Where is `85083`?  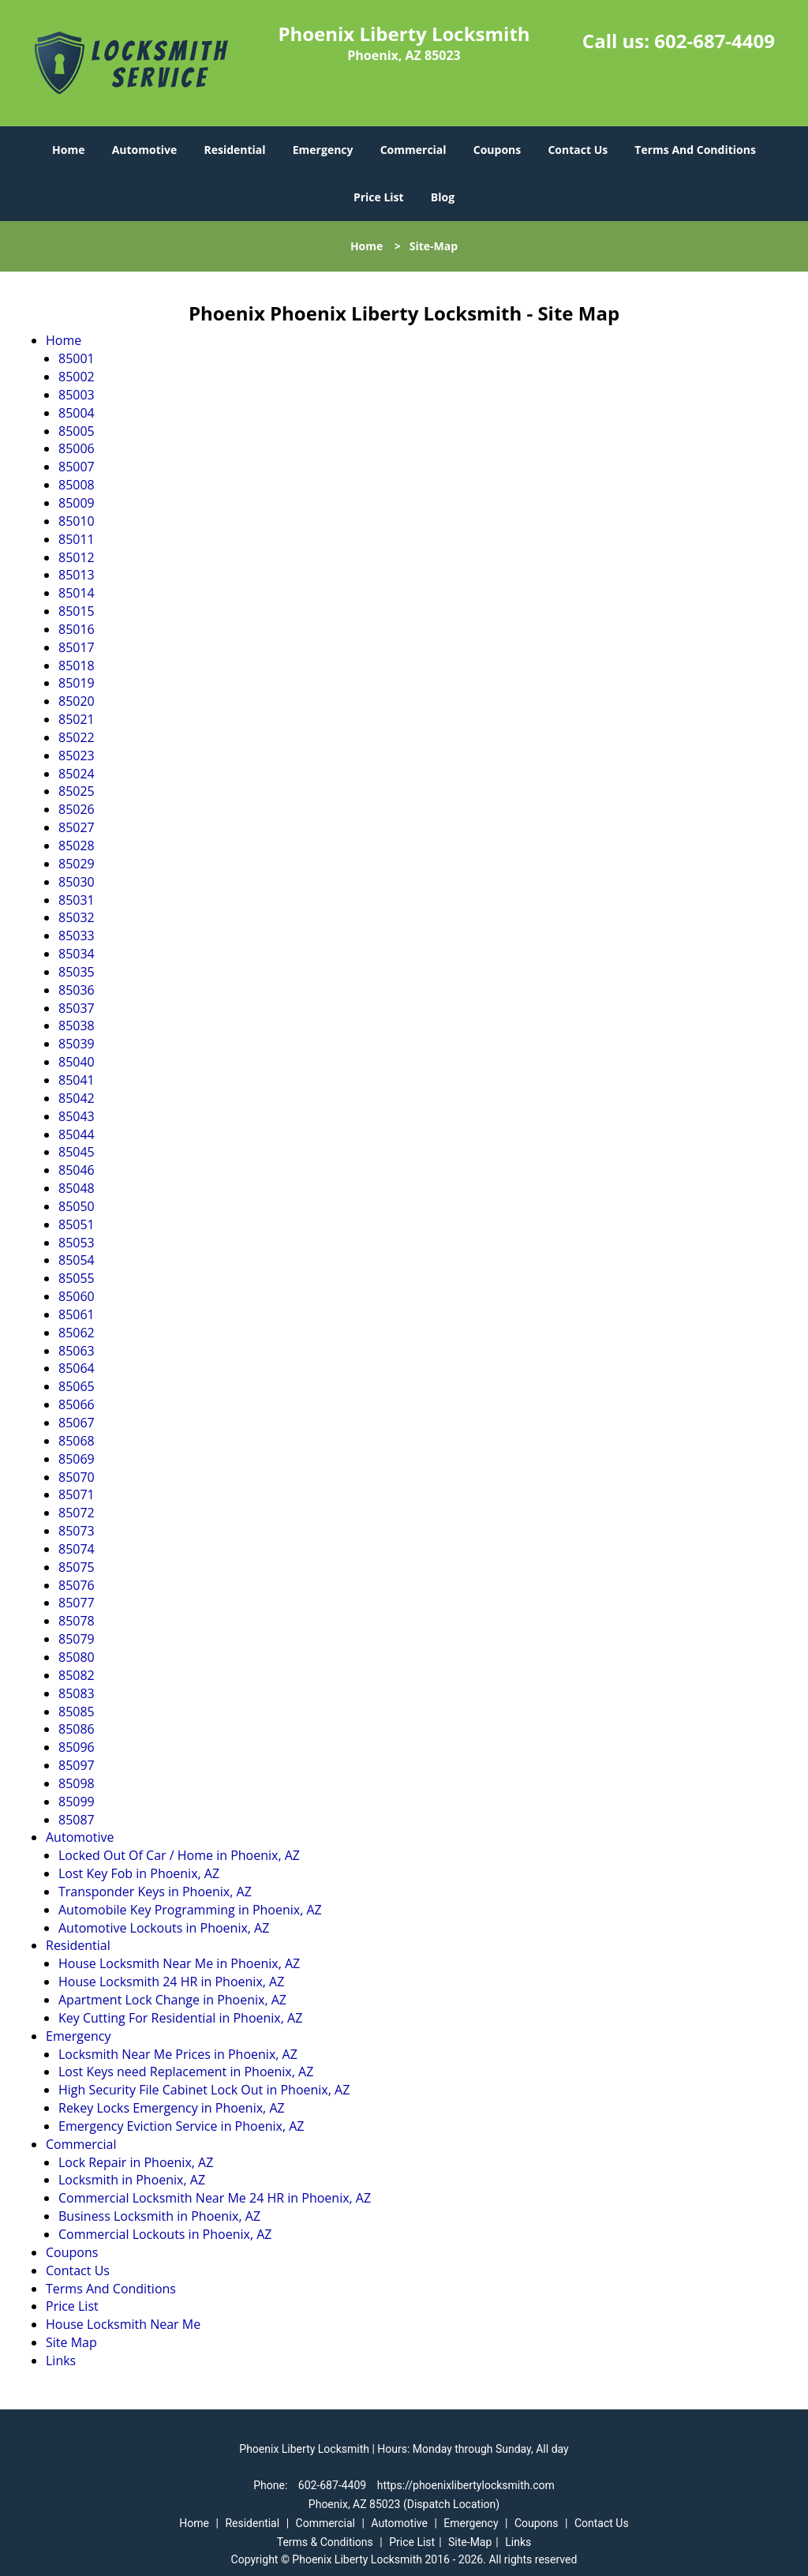 85083 is located at coordinates (76, 1693).